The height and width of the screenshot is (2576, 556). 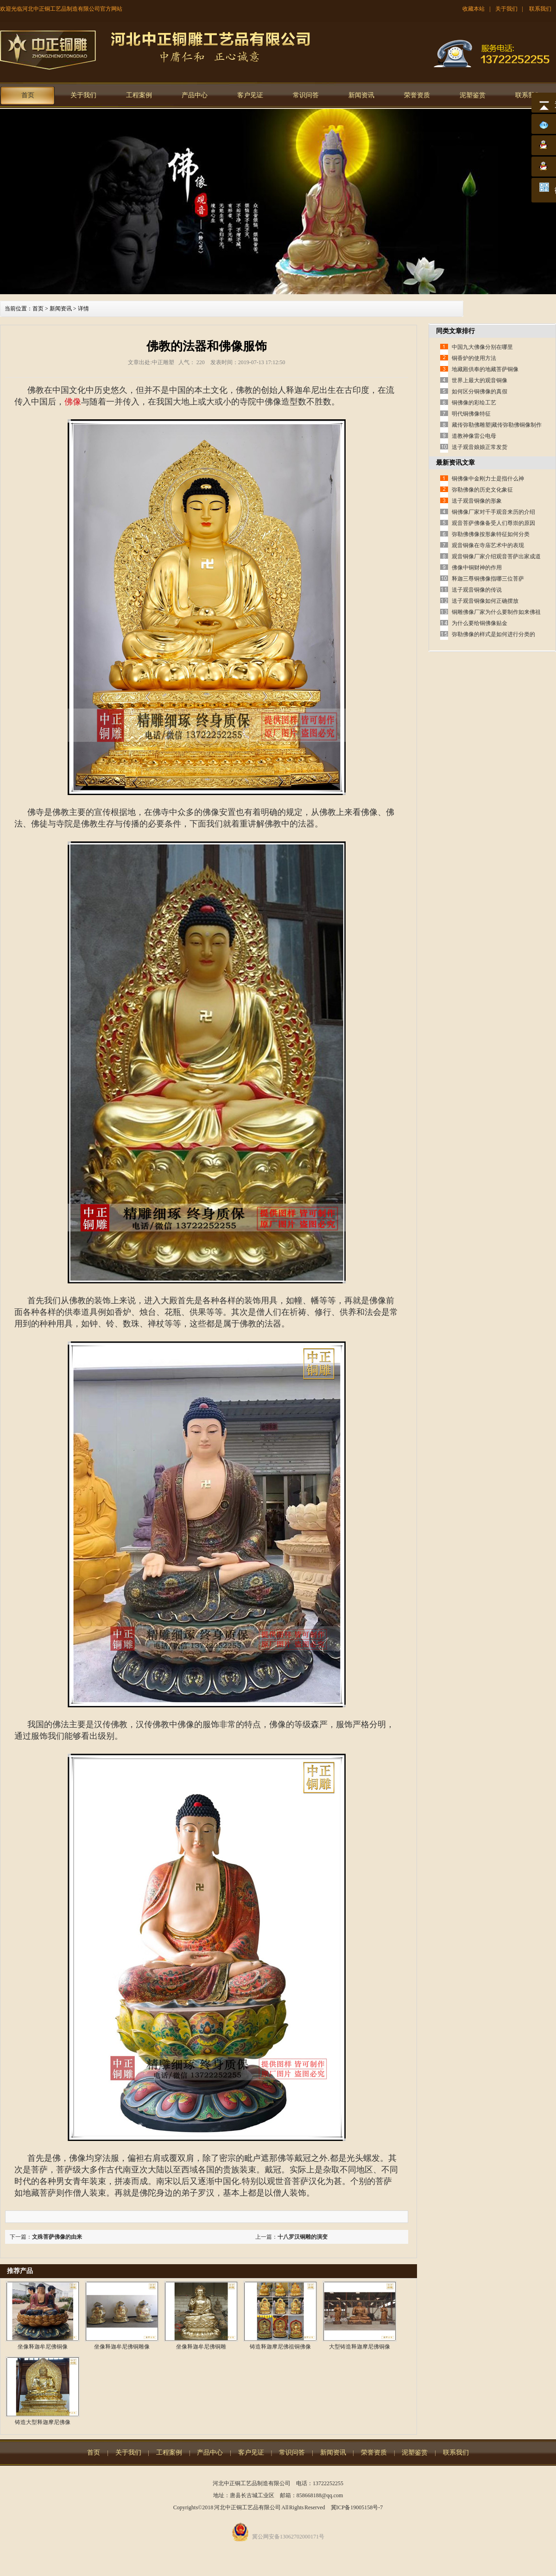 I want to click on 道教神像雷公电母, so click(x=474, y=436).